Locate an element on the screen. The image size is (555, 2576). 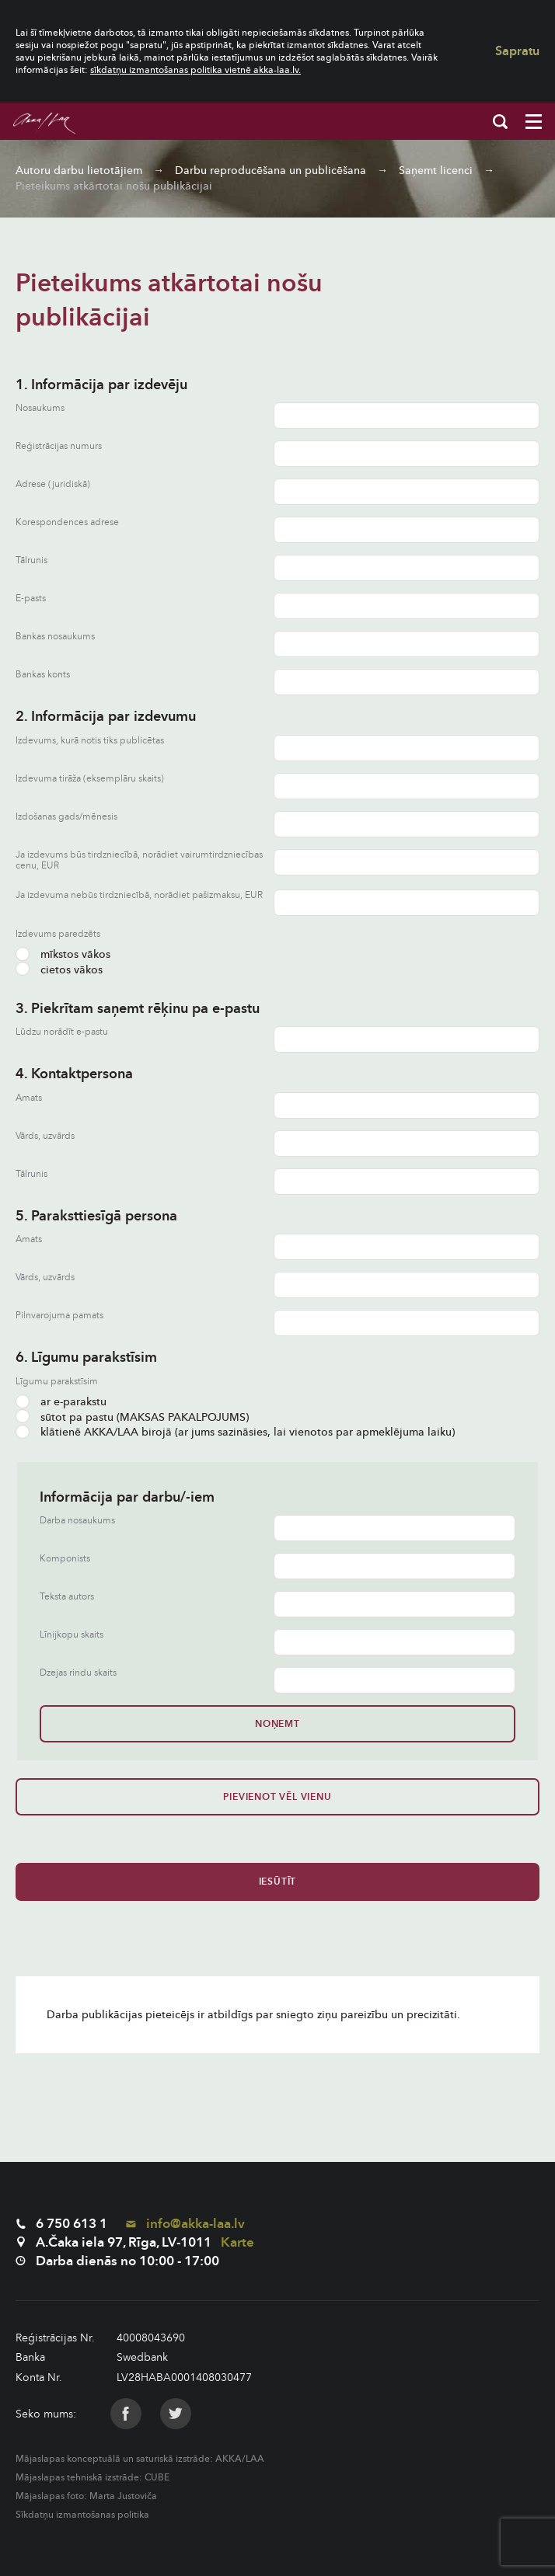
Dzejas rindu skaits is located at coordinates (78, 1673).